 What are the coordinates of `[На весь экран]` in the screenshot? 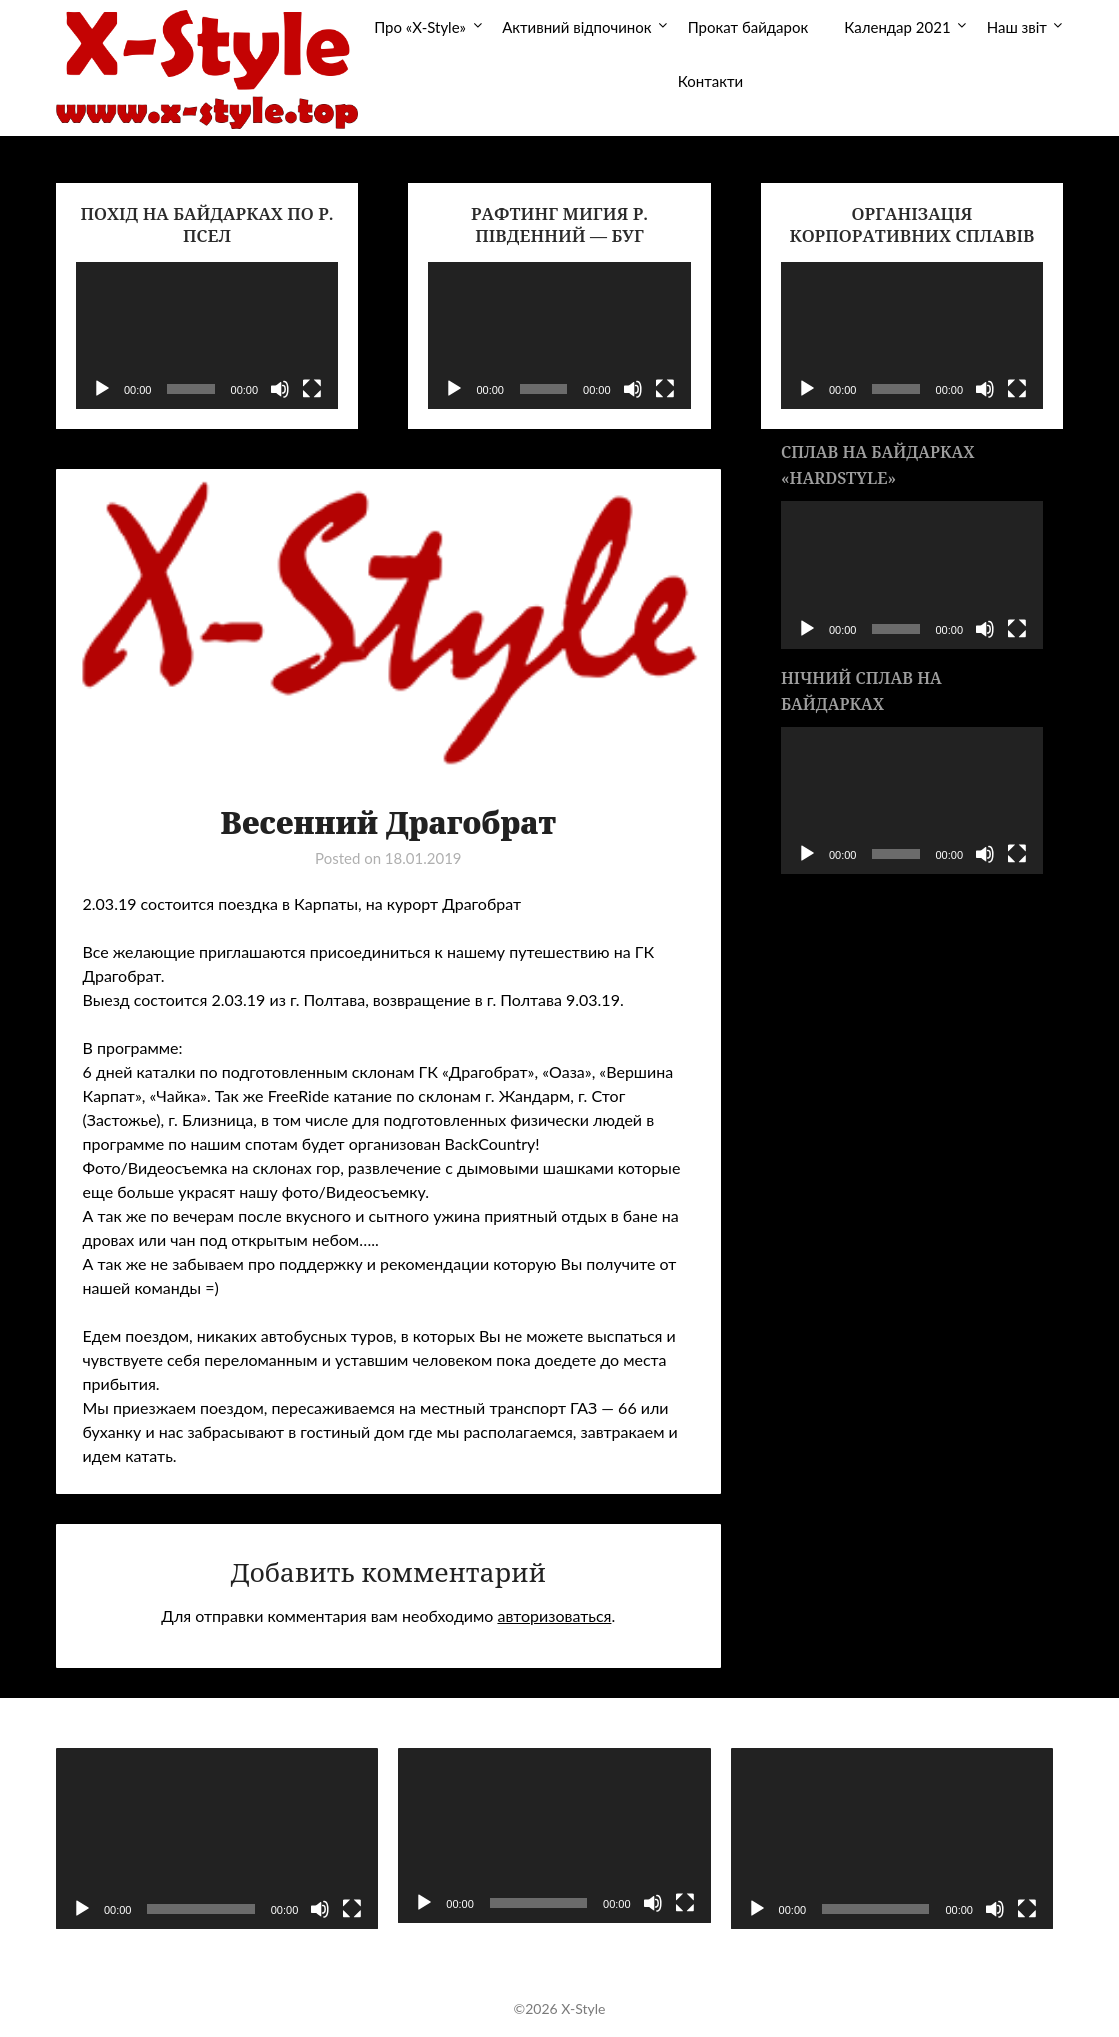 It's located at (312, 389).